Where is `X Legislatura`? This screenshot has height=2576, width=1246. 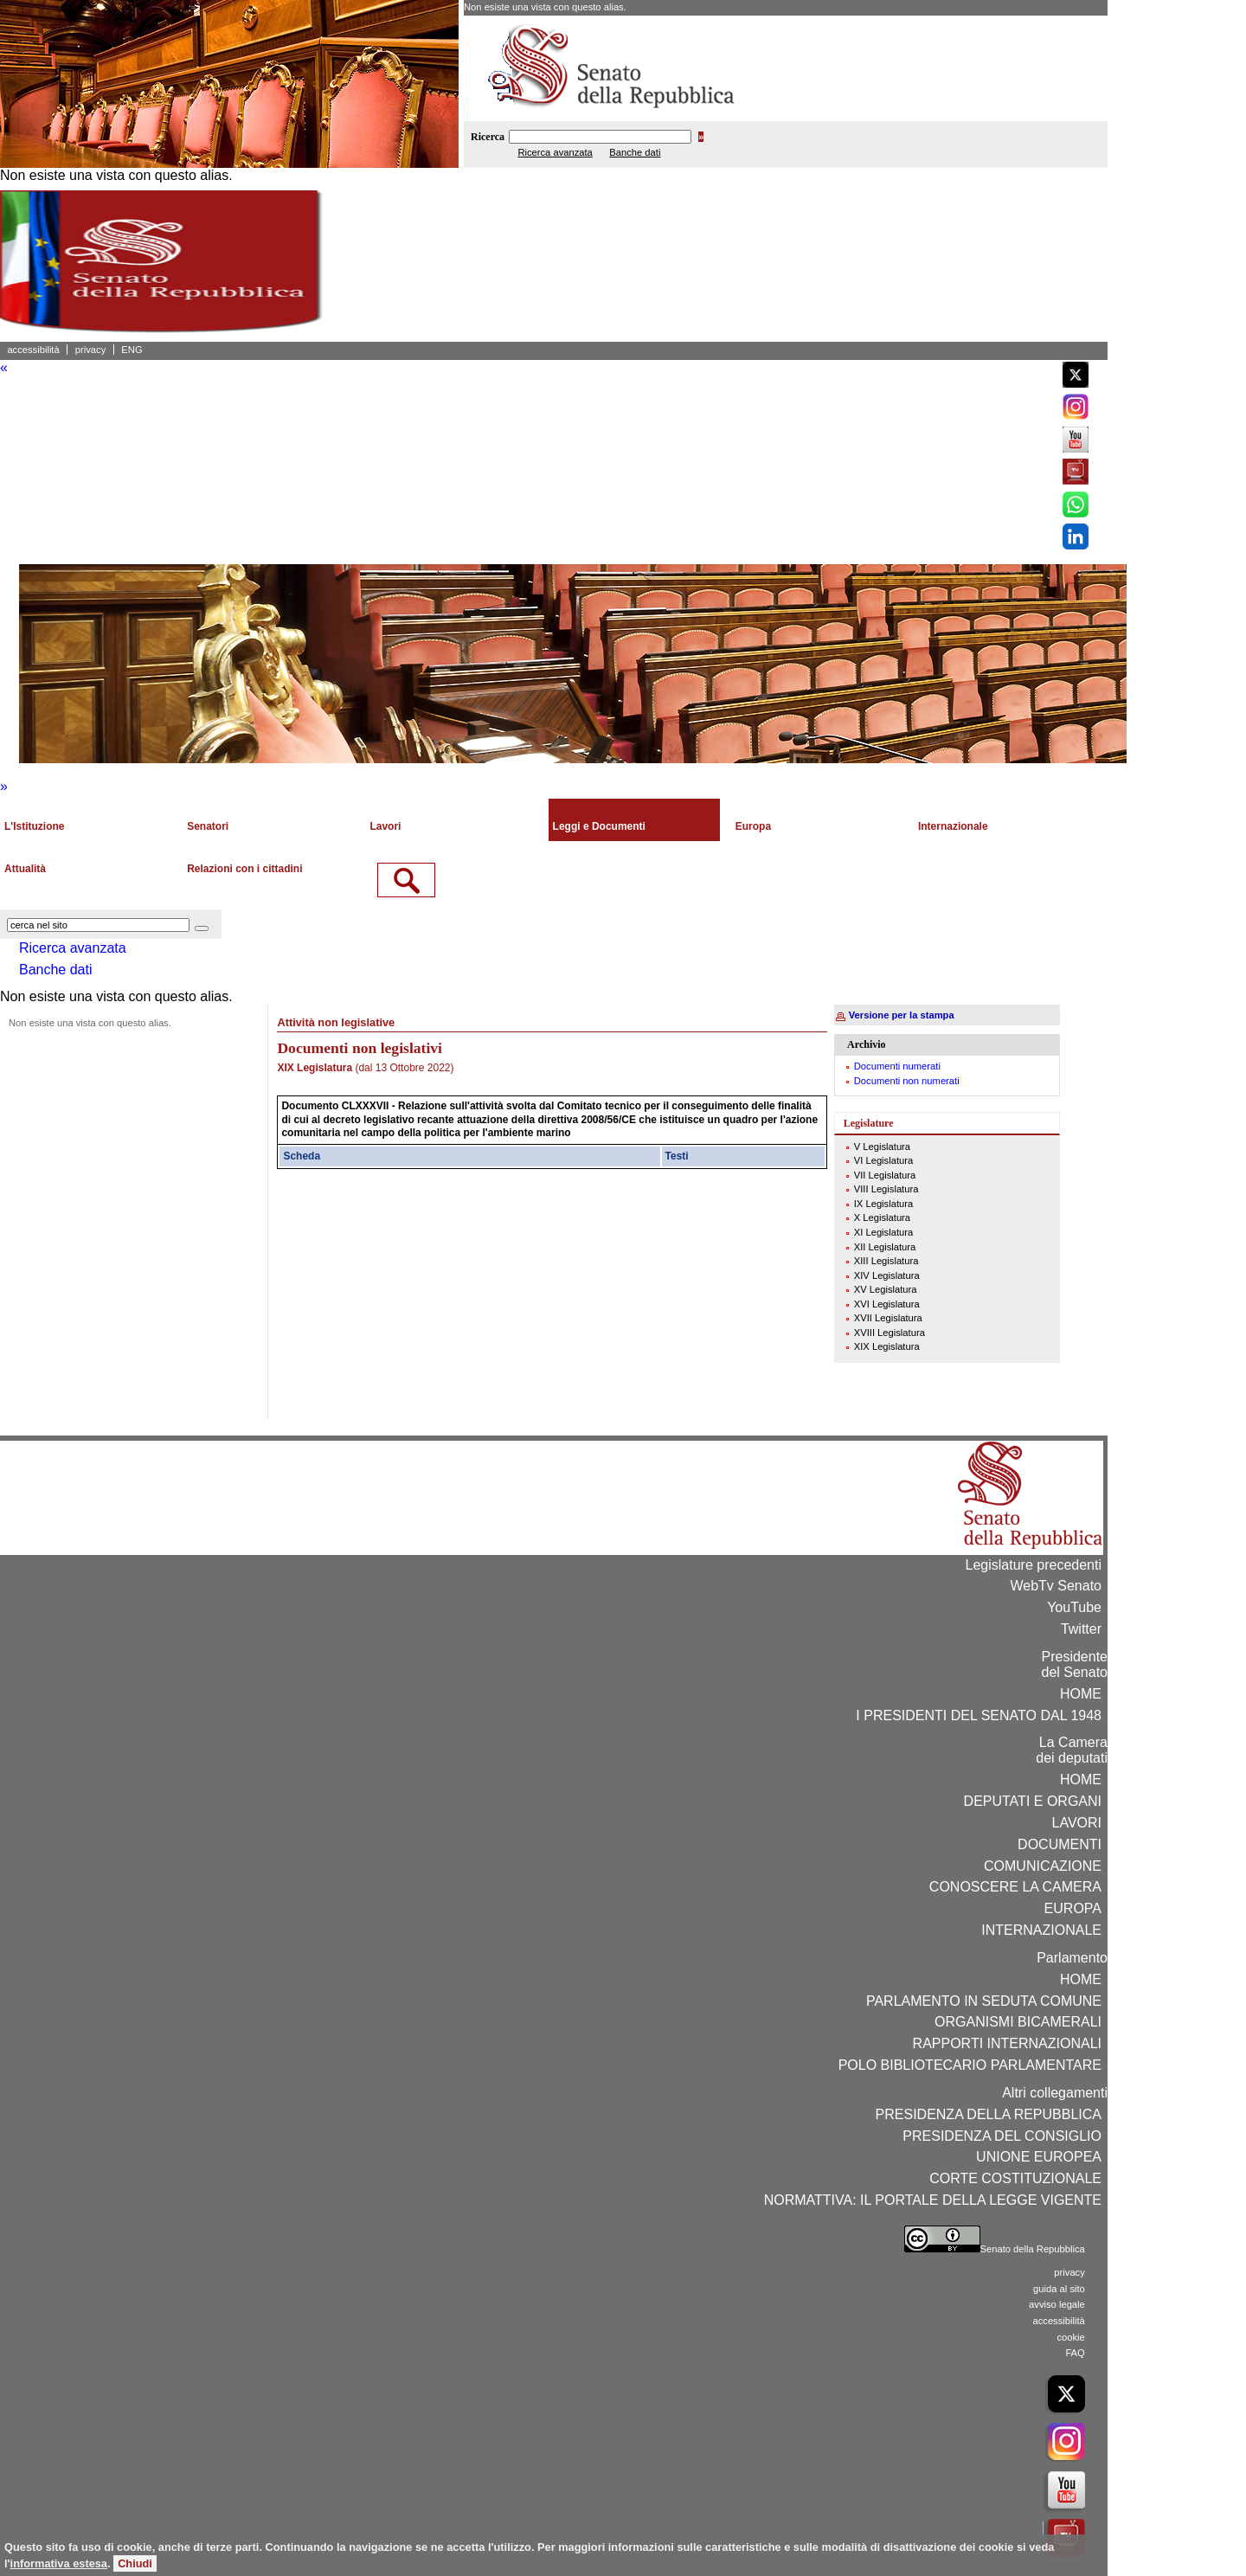
X Legislatura is located at coordinates (882, 1217).